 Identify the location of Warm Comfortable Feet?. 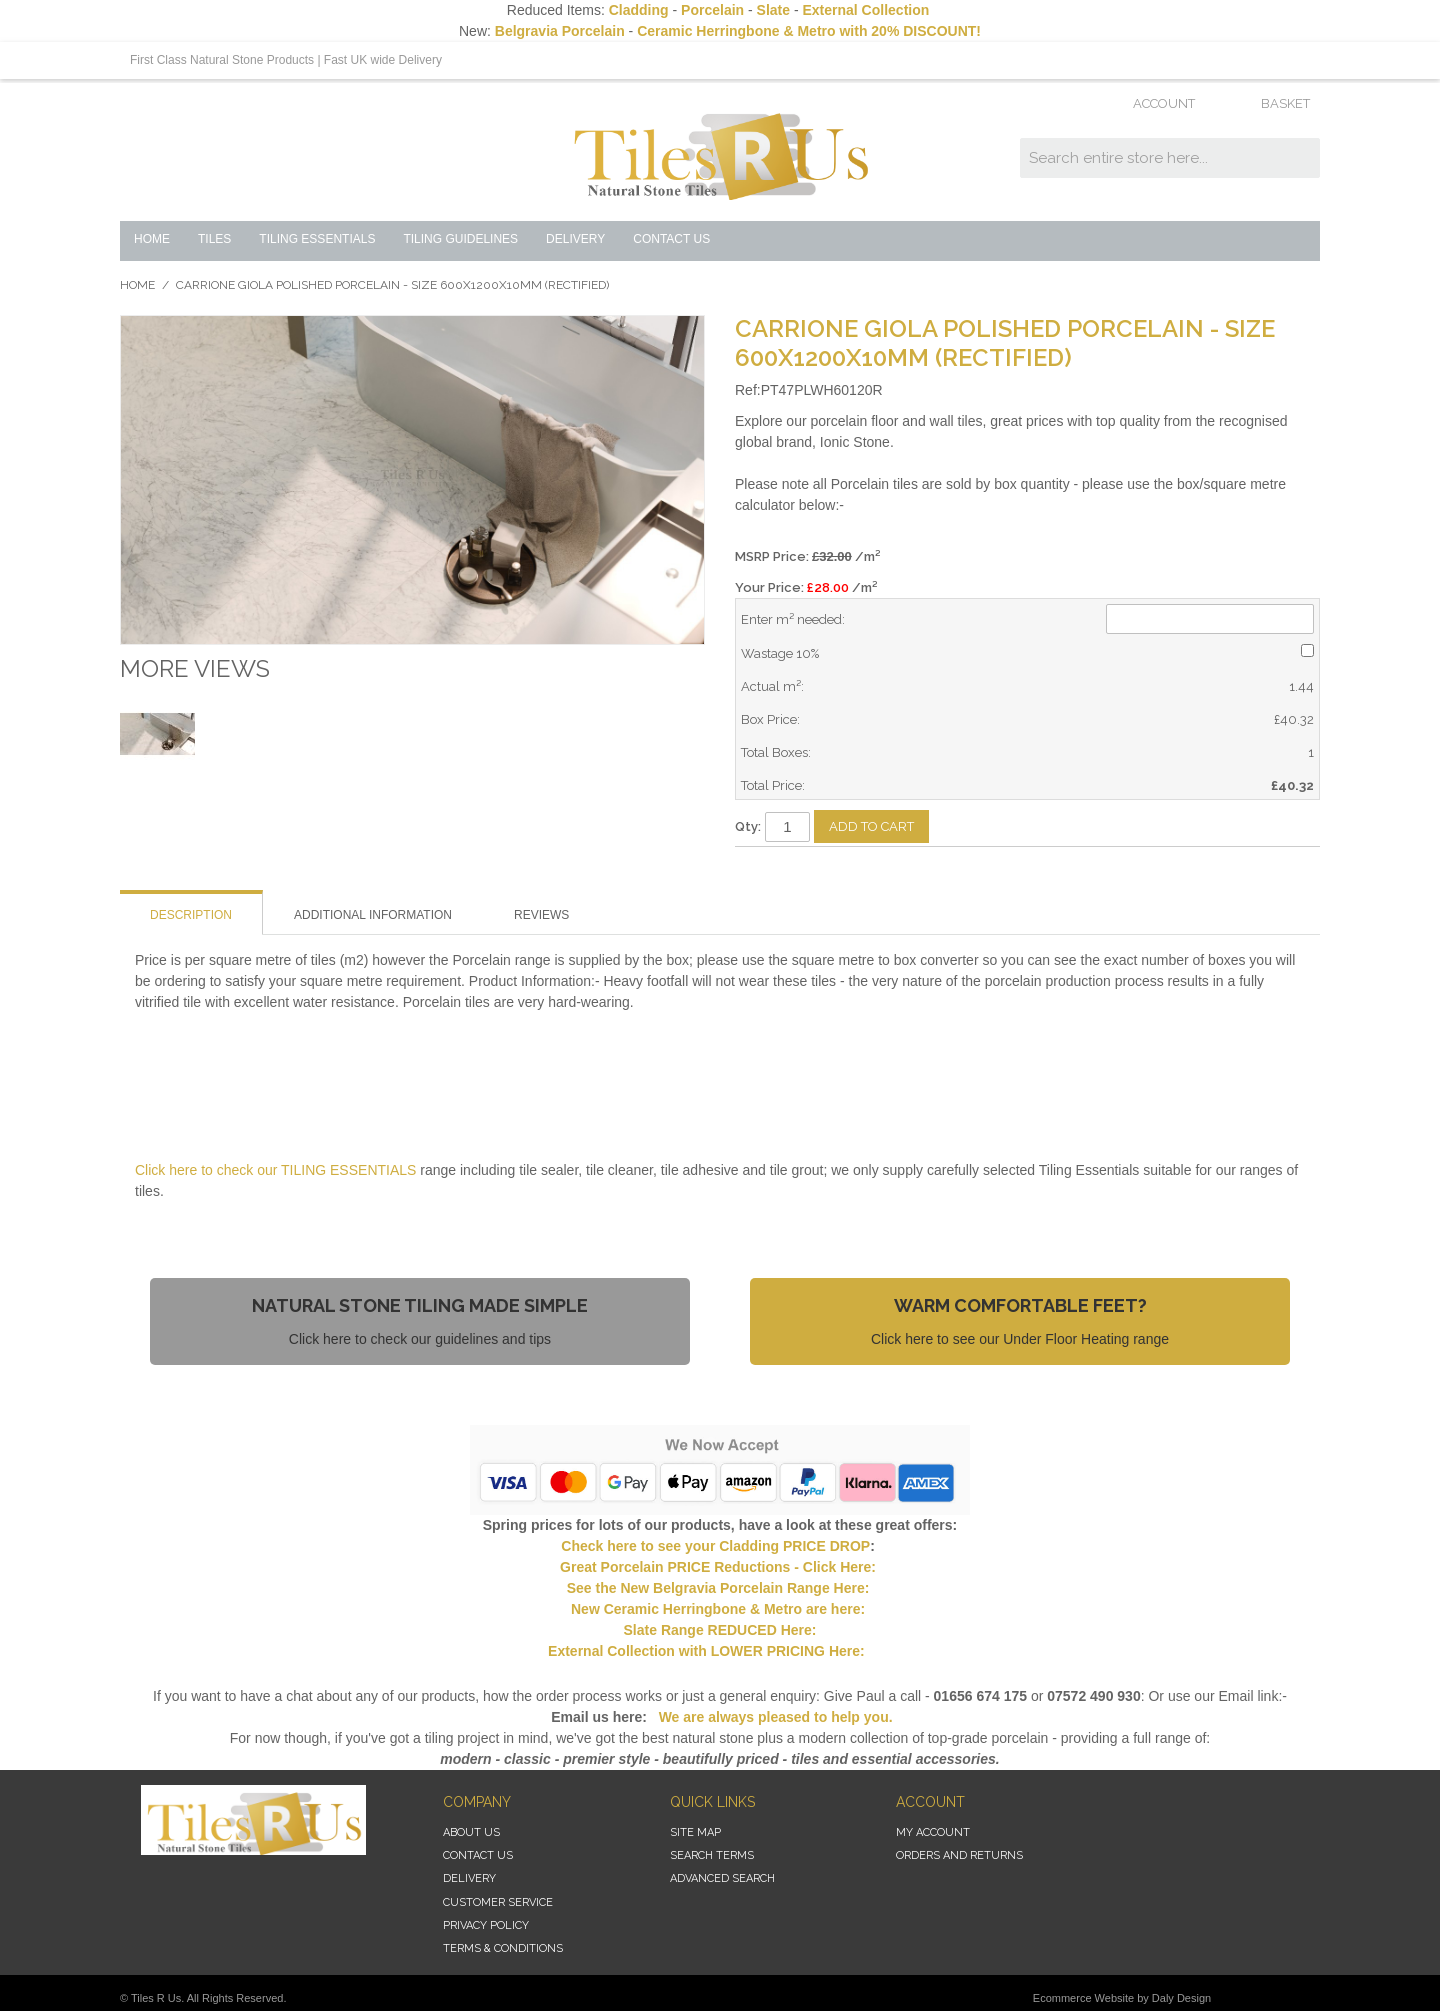
(1020, 1305).